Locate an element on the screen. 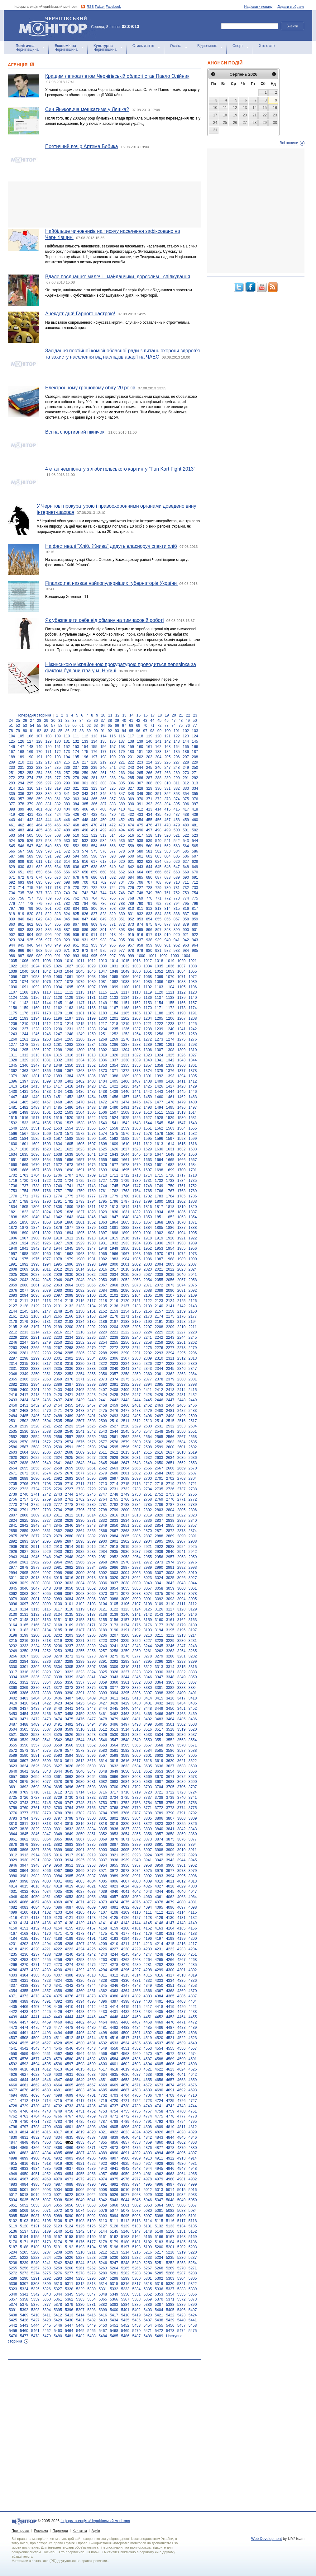  4701 is located at coordinates (91, 2095).